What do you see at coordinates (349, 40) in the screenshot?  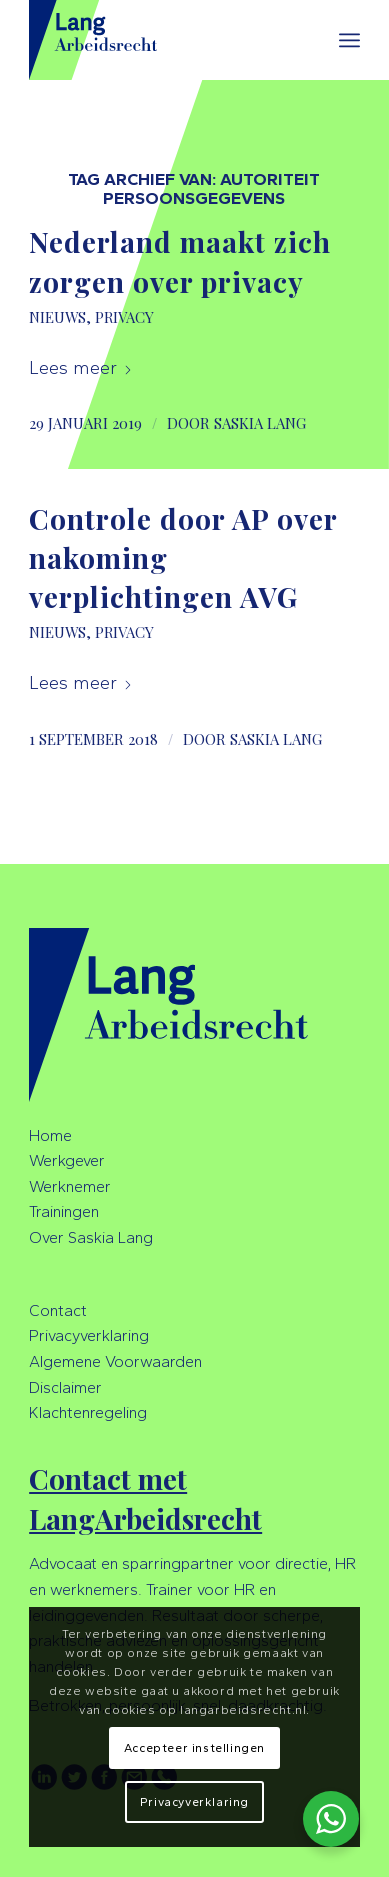 I see `[menuitem]` at bounding box center [349, 40].